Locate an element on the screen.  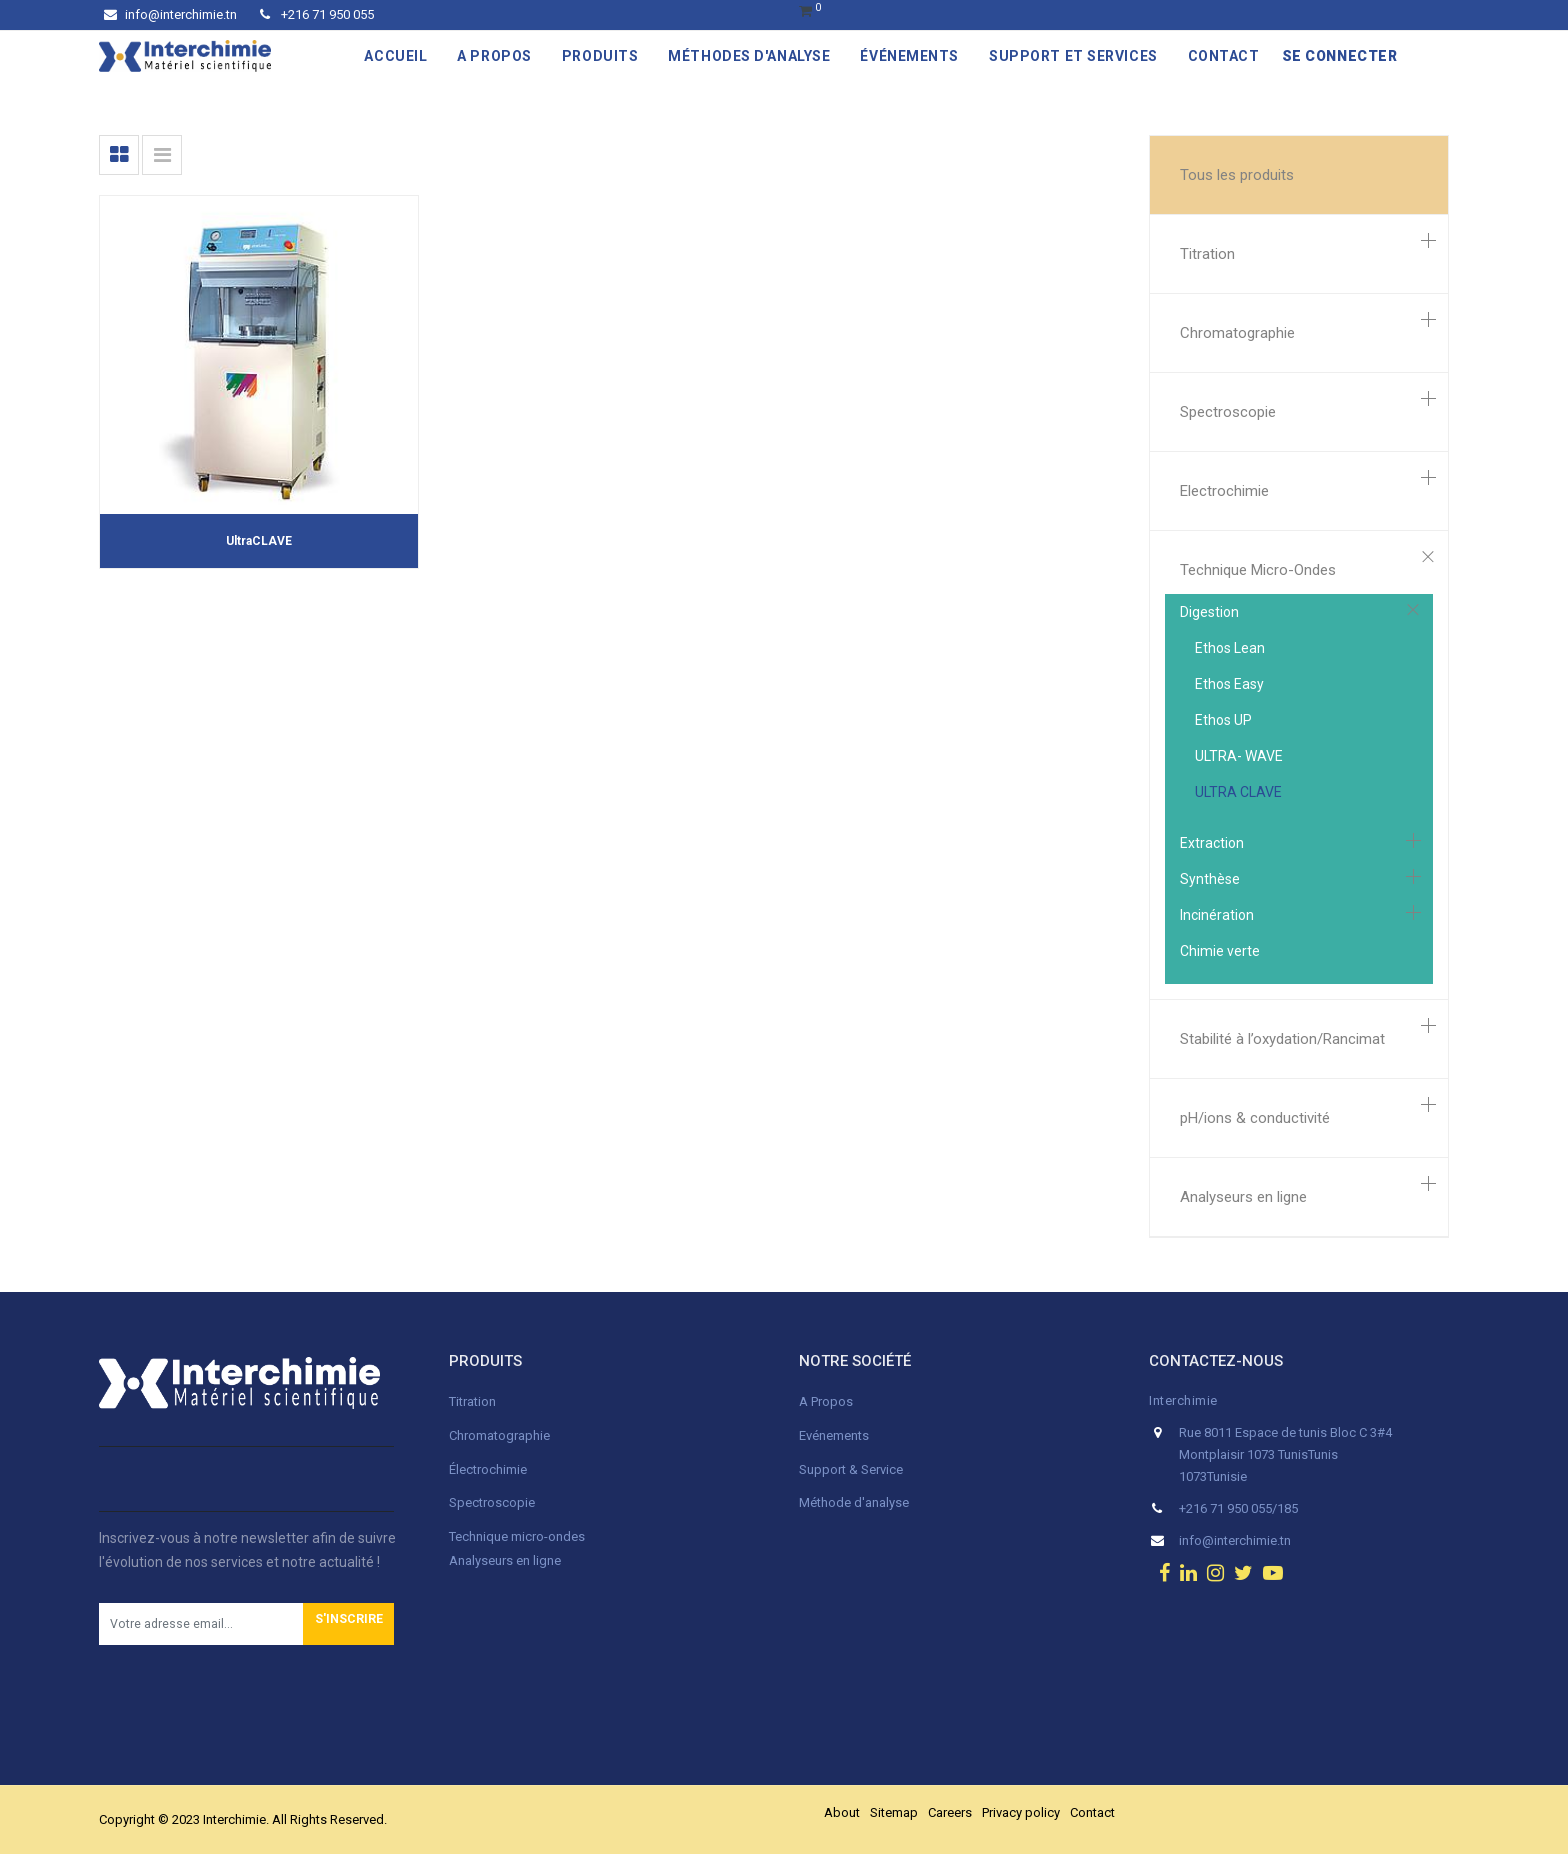
Méthode d'analyse is located at coordinates (854, 1502).